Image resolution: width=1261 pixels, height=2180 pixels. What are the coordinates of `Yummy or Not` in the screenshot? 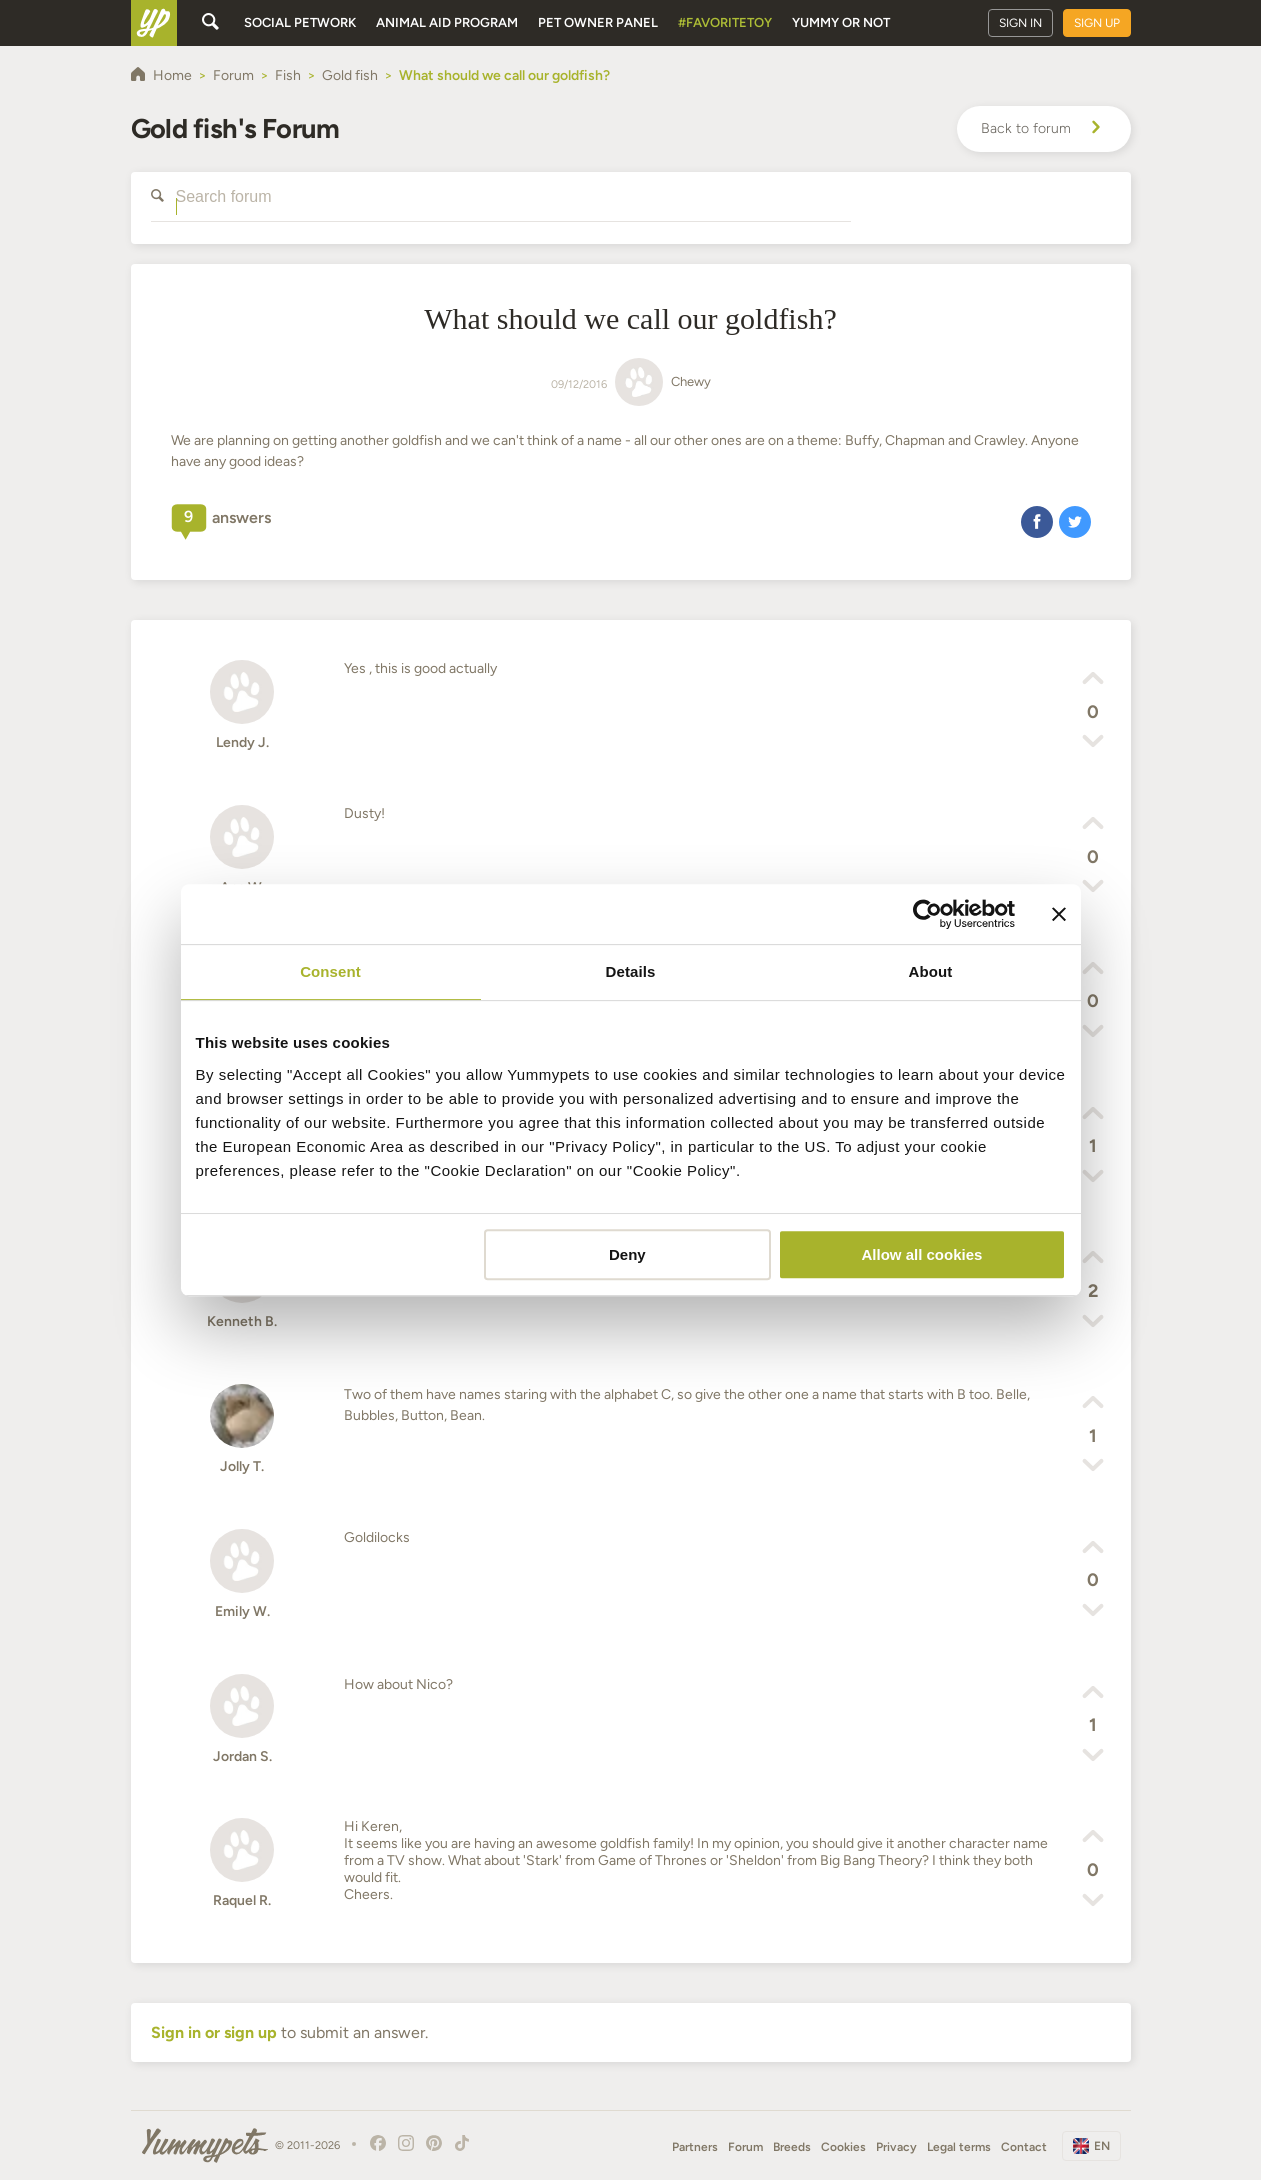 It's located at (841, 22).